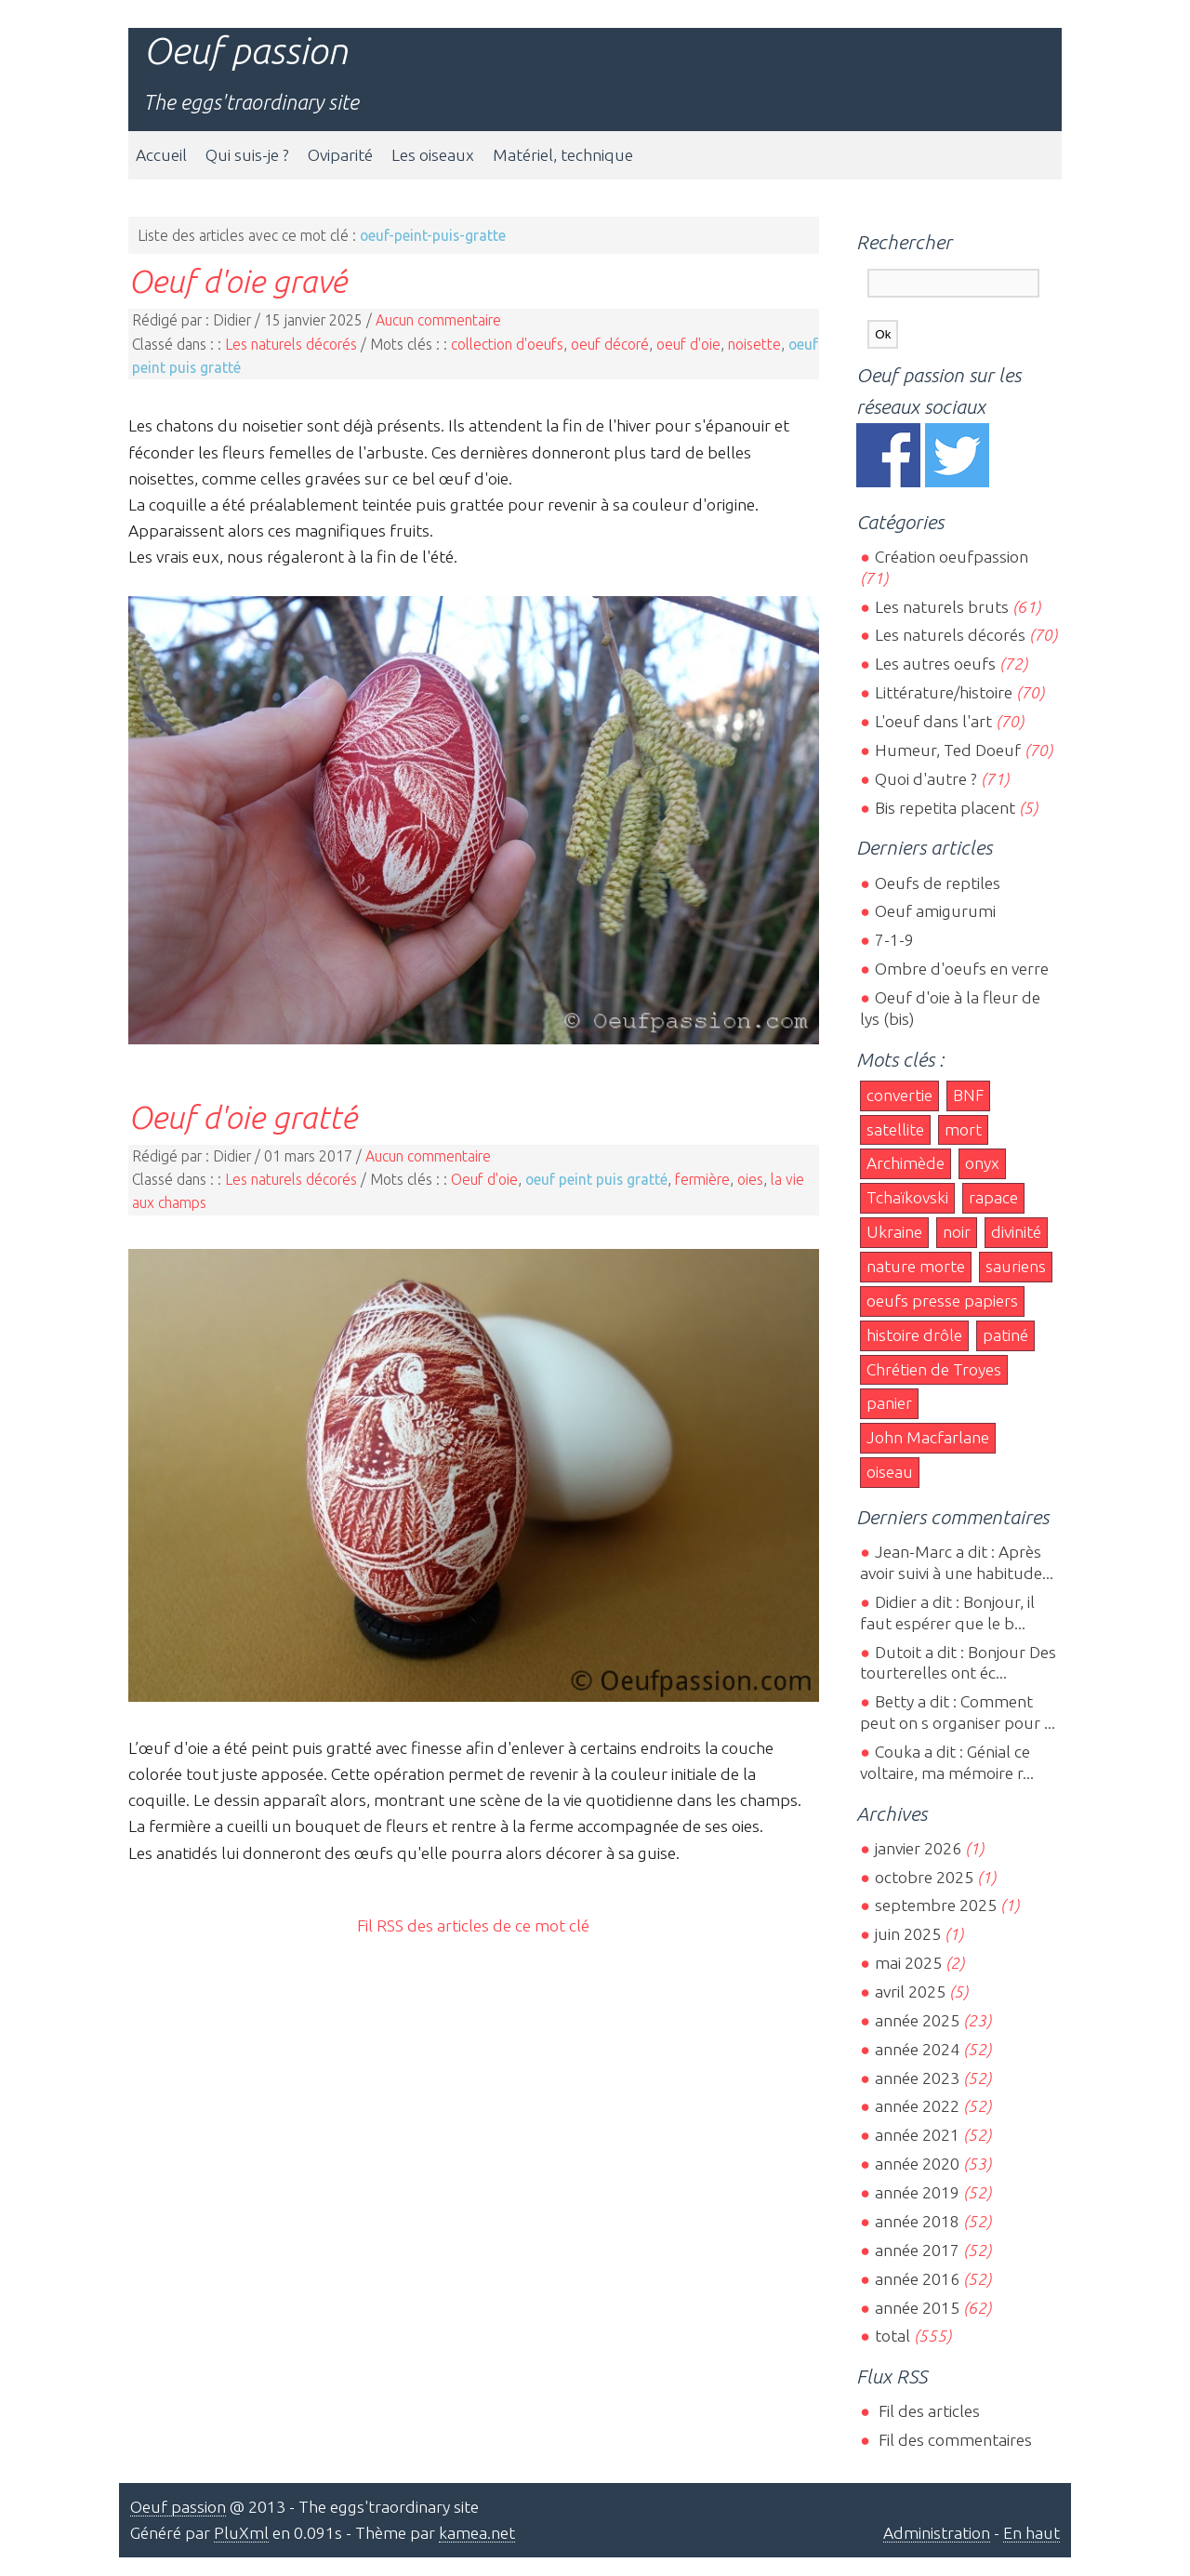 This screenshot has height=2576, width=1190. I want to click on Les oiseaux, so click(432, 155).